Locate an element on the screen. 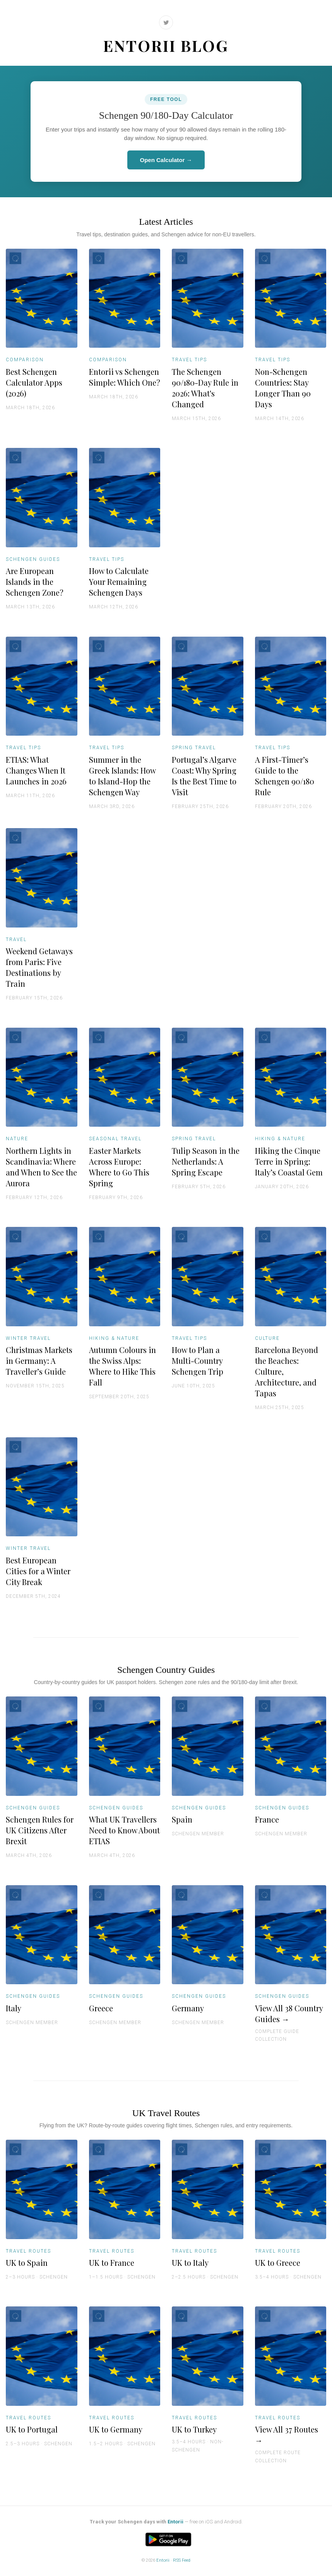 The height and width of the screenshot is (2576, 332). Winter Travel is located at coordinates (28, 1338).